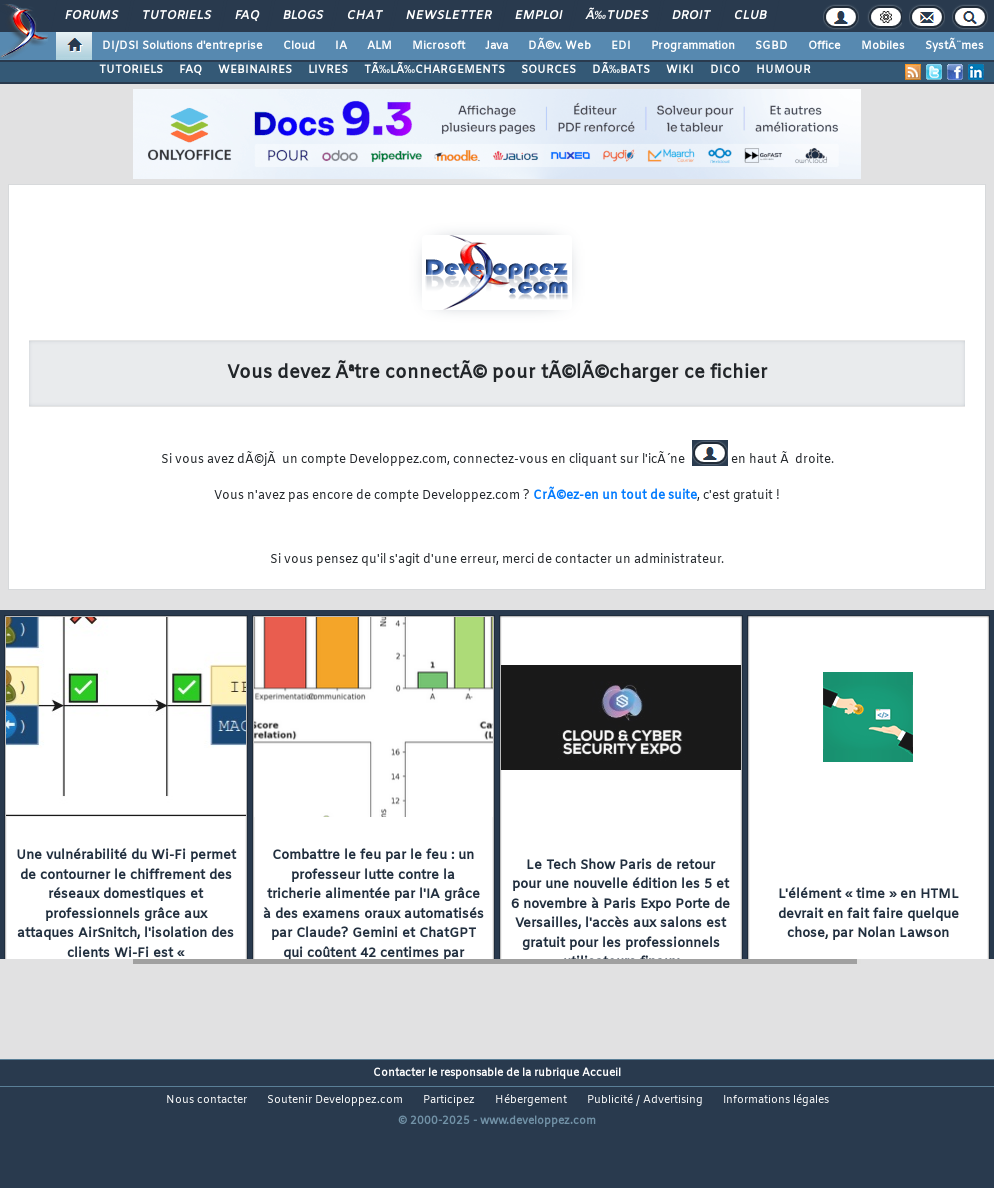  I want to click on DÃ©v. Web, so click(559, 46).